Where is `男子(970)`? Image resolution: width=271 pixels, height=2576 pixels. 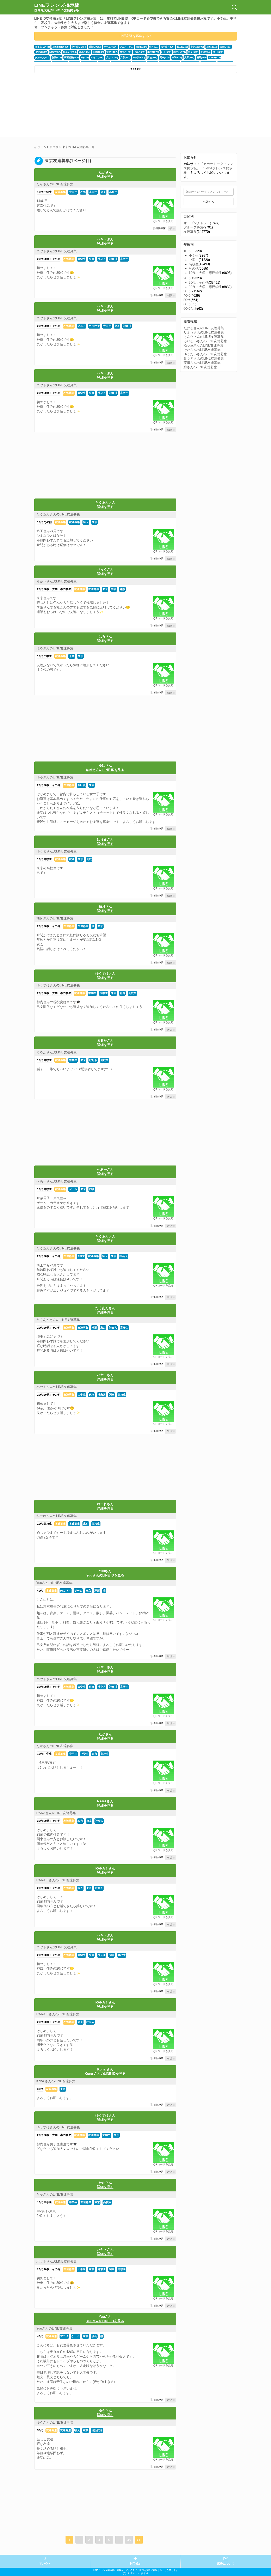
男子(970) is located at coordinates (193, 52).